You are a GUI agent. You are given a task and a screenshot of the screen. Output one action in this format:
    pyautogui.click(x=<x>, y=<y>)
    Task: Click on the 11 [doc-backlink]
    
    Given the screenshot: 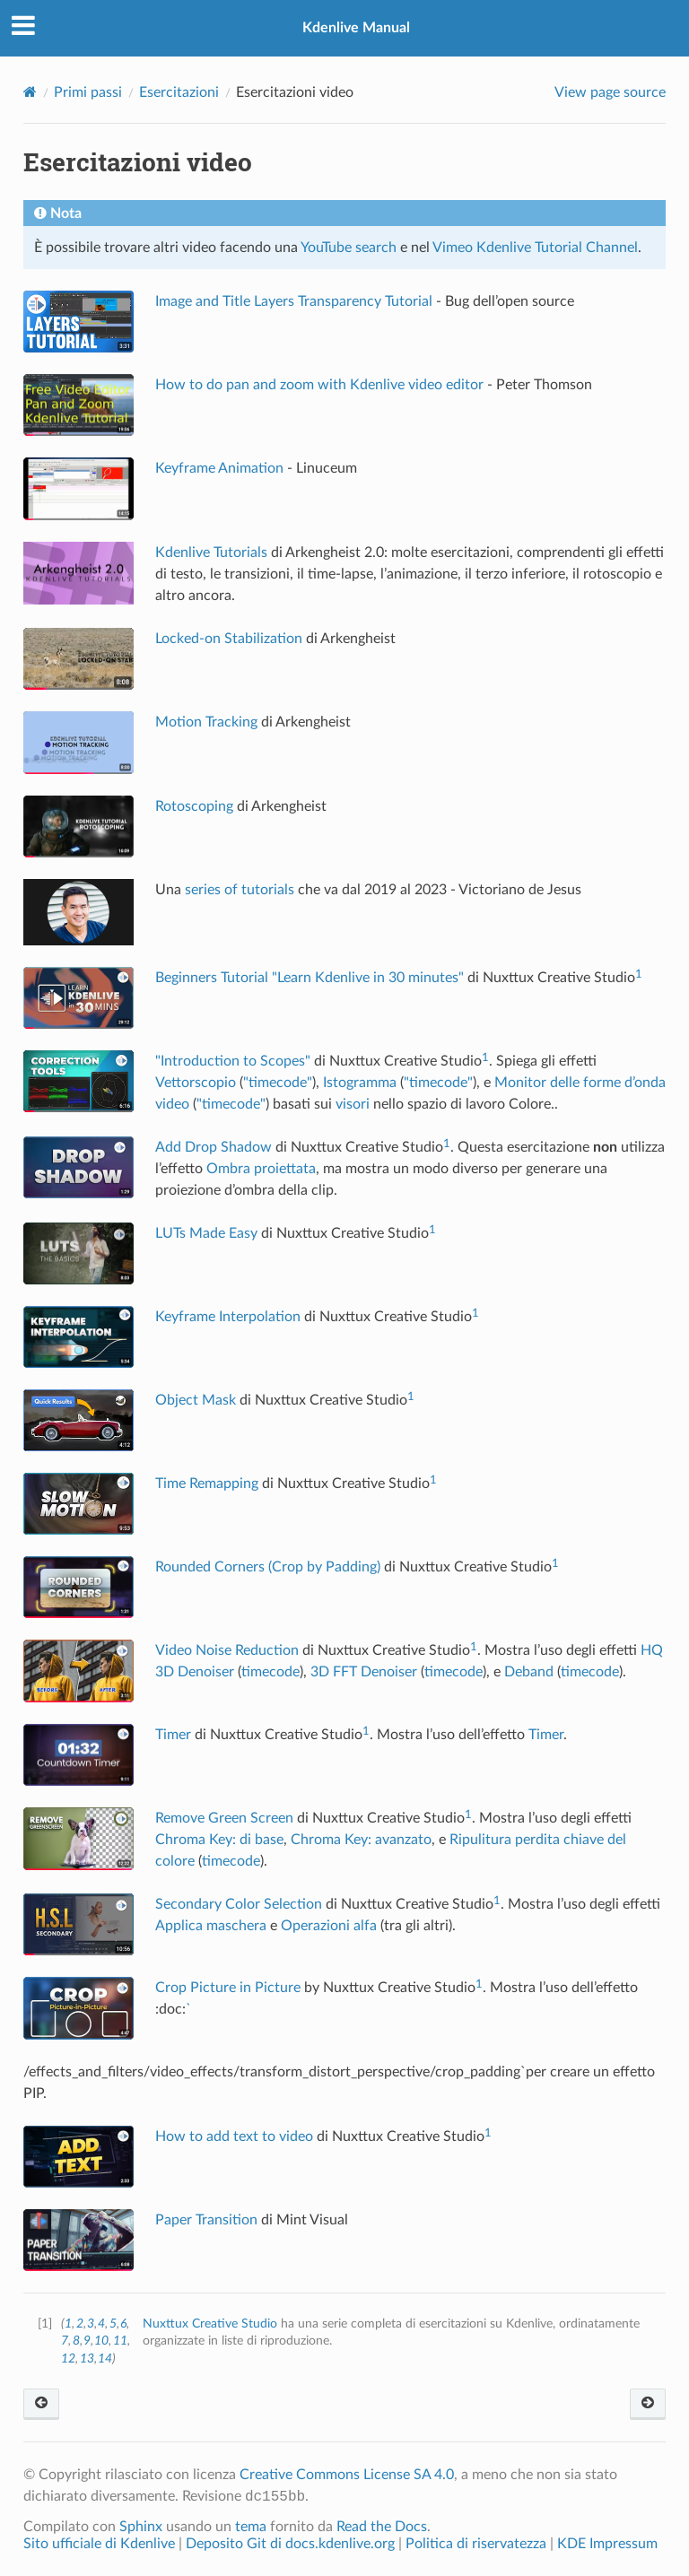 What is the action you would take?
    pyautogui.click(x=120, y=2340)
    